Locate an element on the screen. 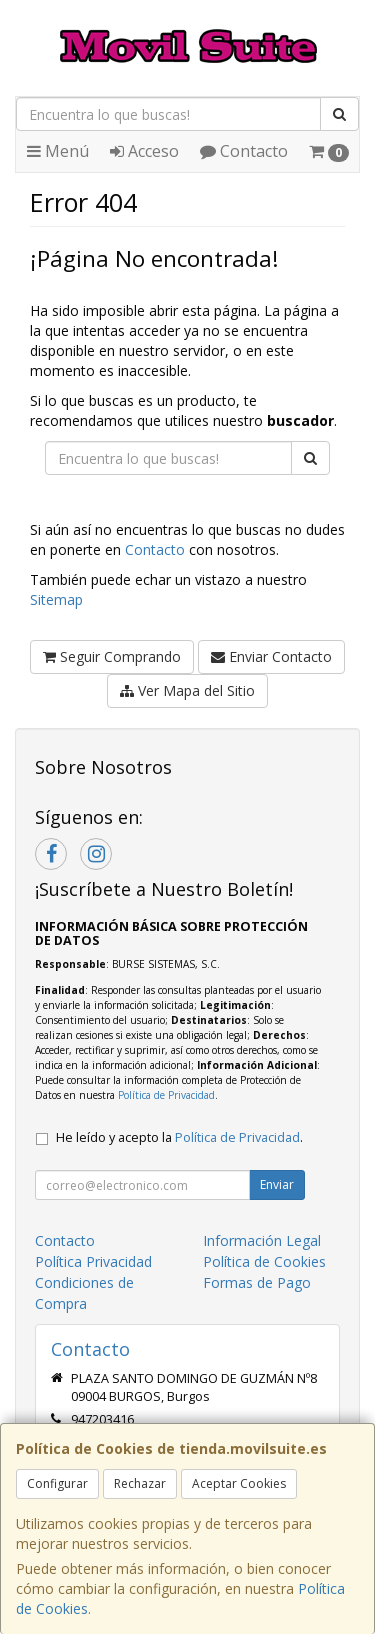 The width and height of the screenshot is (375, 1634). Política de Privacidad is located at coordinates (166, 1095).